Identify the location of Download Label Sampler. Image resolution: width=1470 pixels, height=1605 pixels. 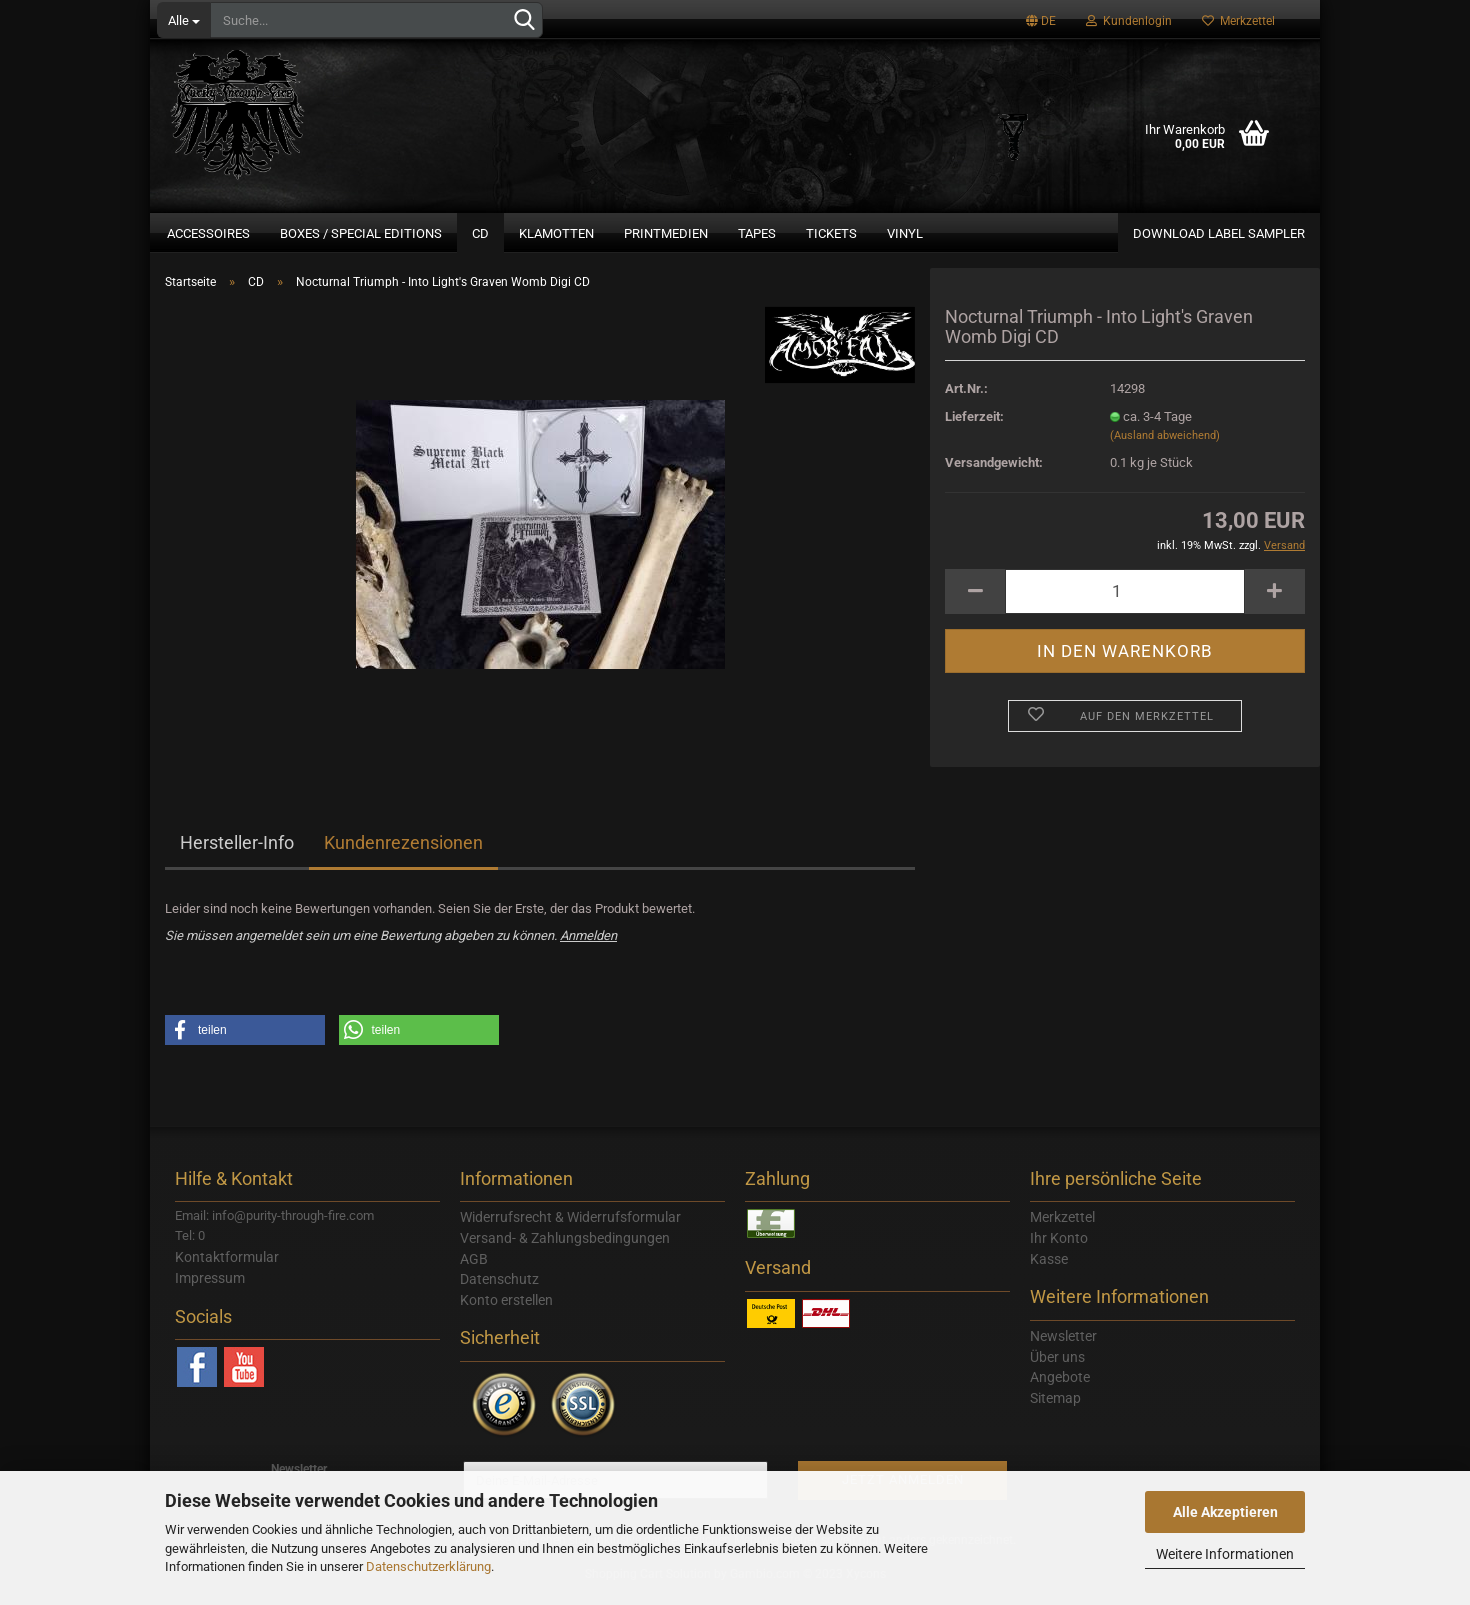
(1219, 233).